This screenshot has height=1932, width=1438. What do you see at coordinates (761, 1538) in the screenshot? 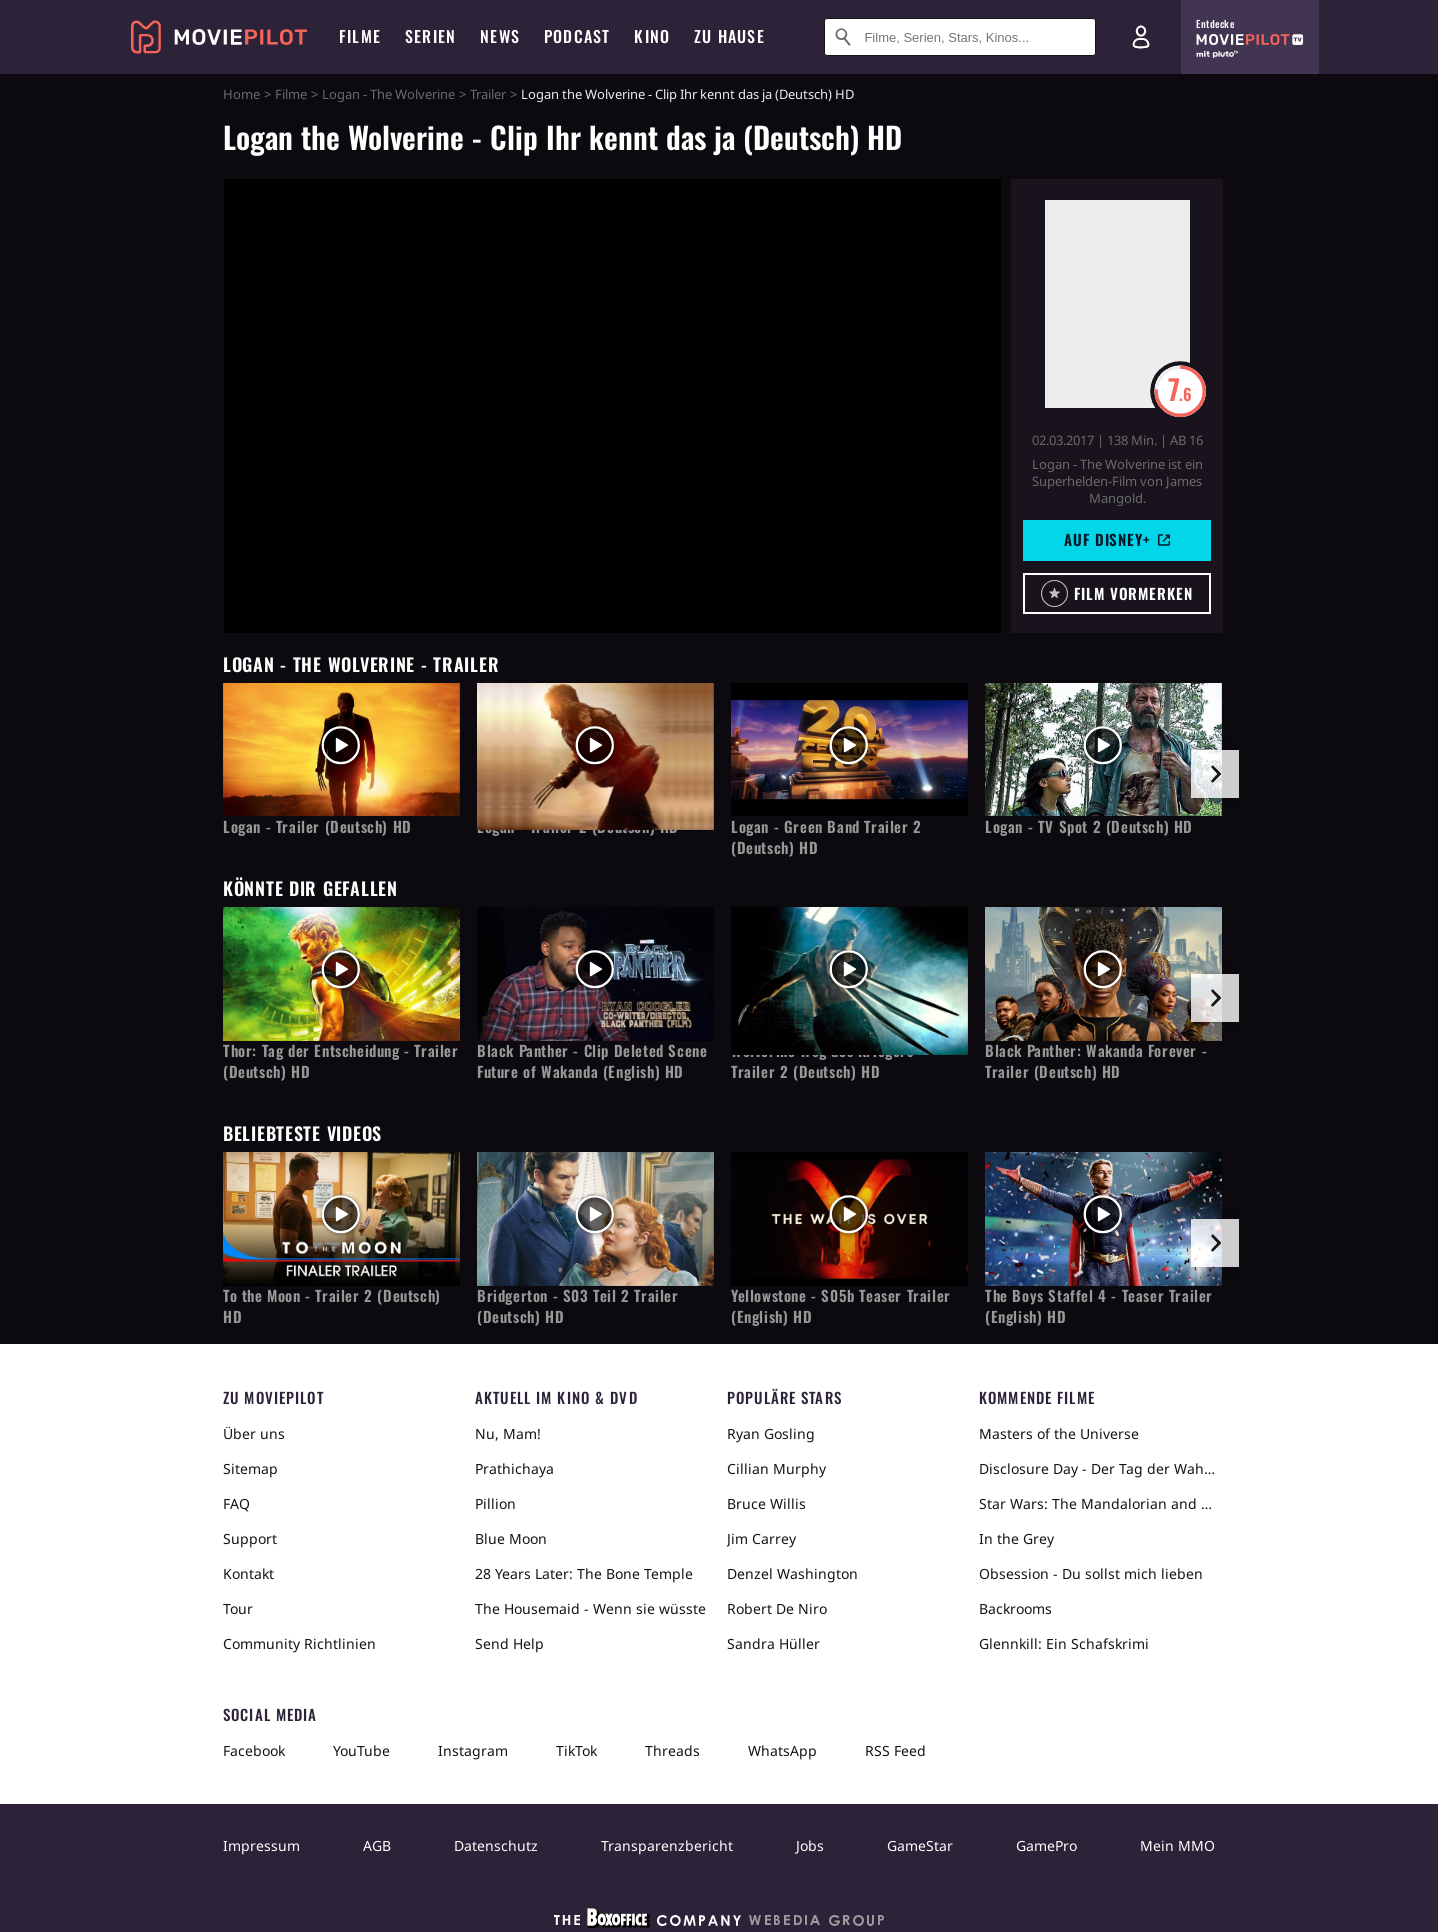
I see `Jim Carrey` at bounding box center [761, 1538].